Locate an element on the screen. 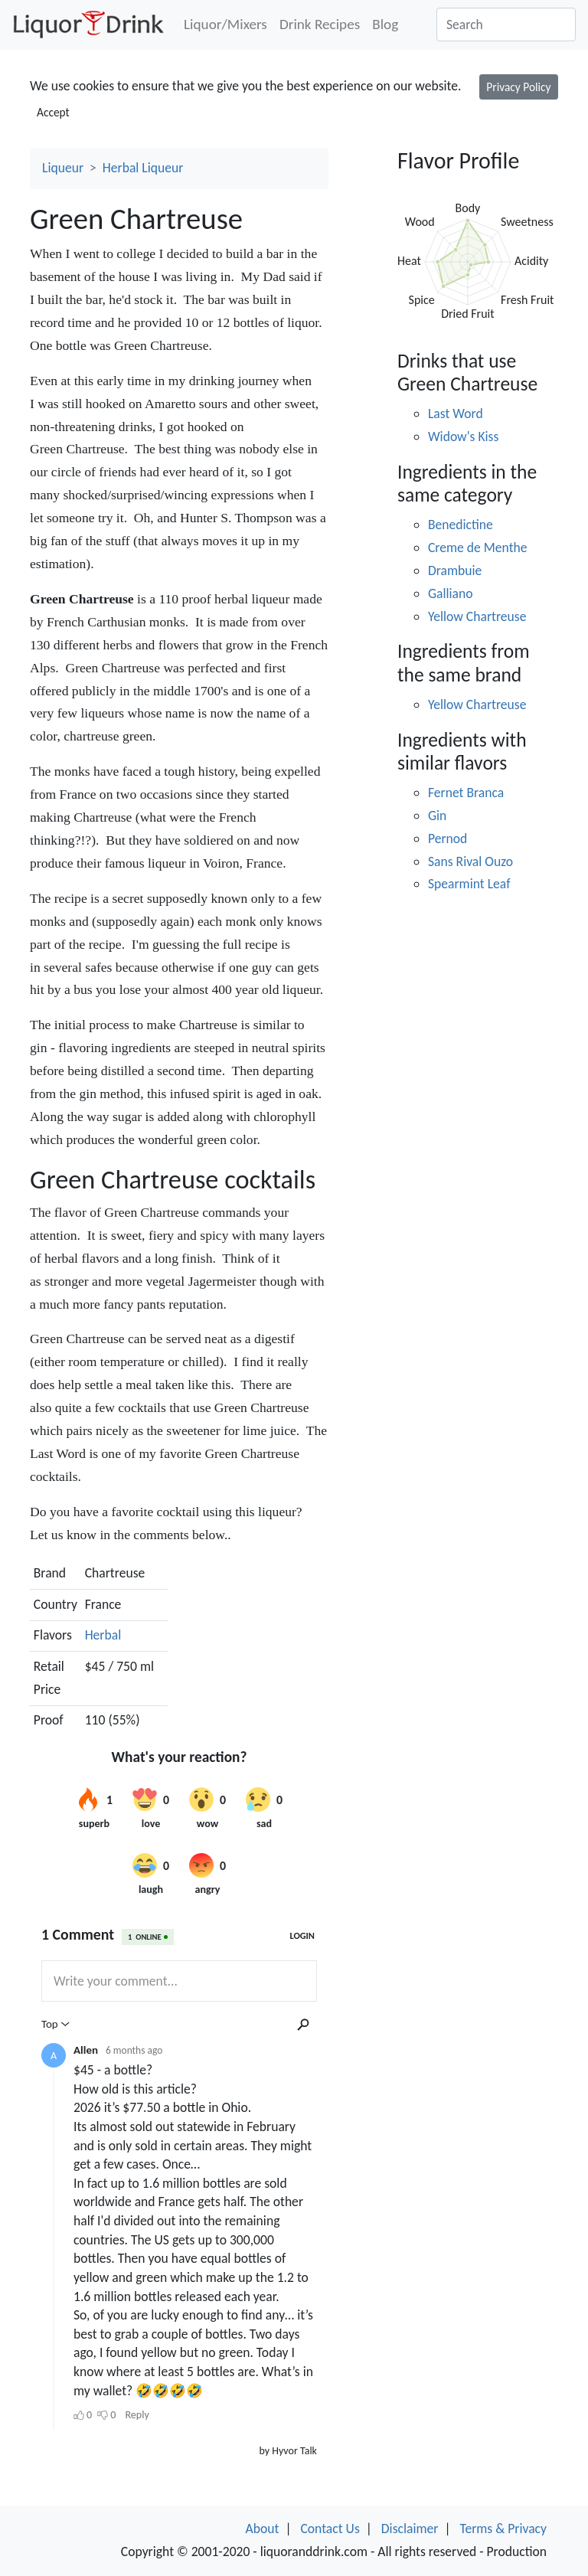 The height and width of the screenshot is (2576, 588). Last Word is located at coordinates (455, 413).